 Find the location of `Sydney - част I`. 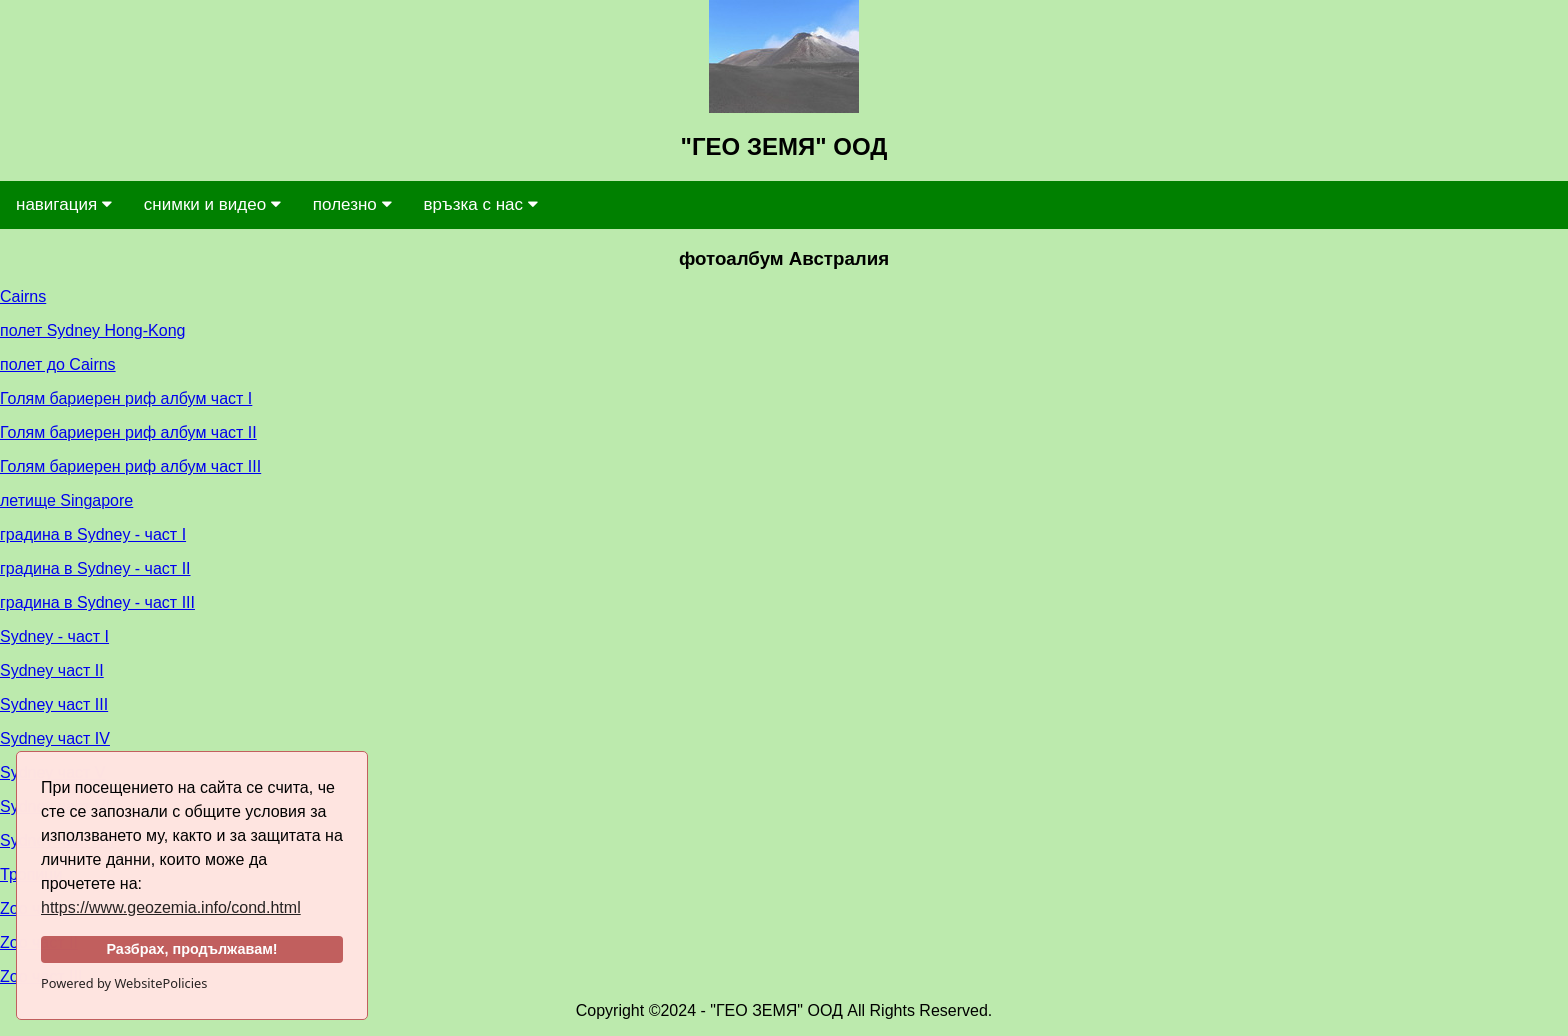

Sydney - част I is located at coordinates (54, 636).